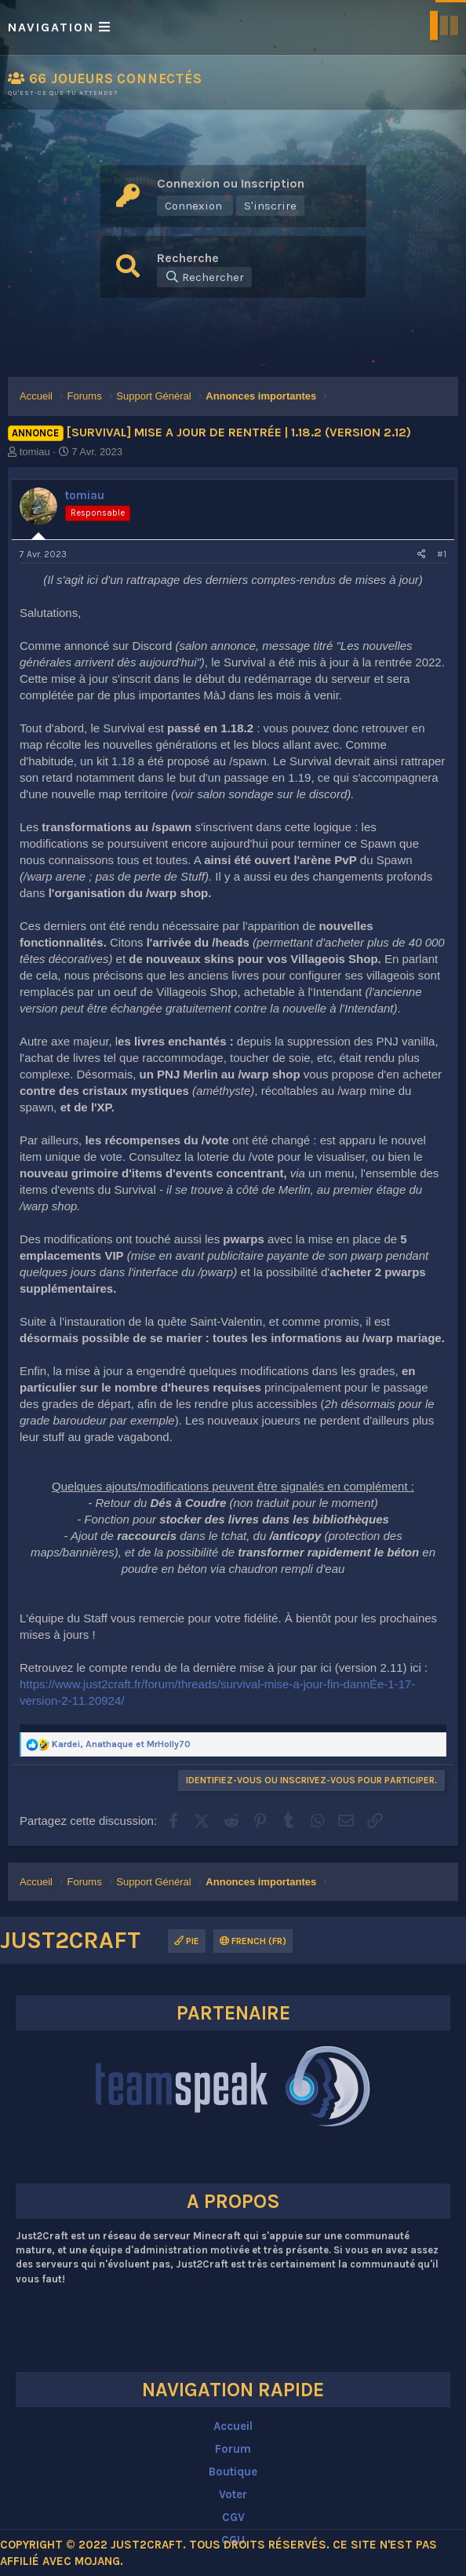 This screenshot has height=2576, width=466. Describe the element at coordinates (233, 2472) in the screenshot. I see `Boutique` at that location.